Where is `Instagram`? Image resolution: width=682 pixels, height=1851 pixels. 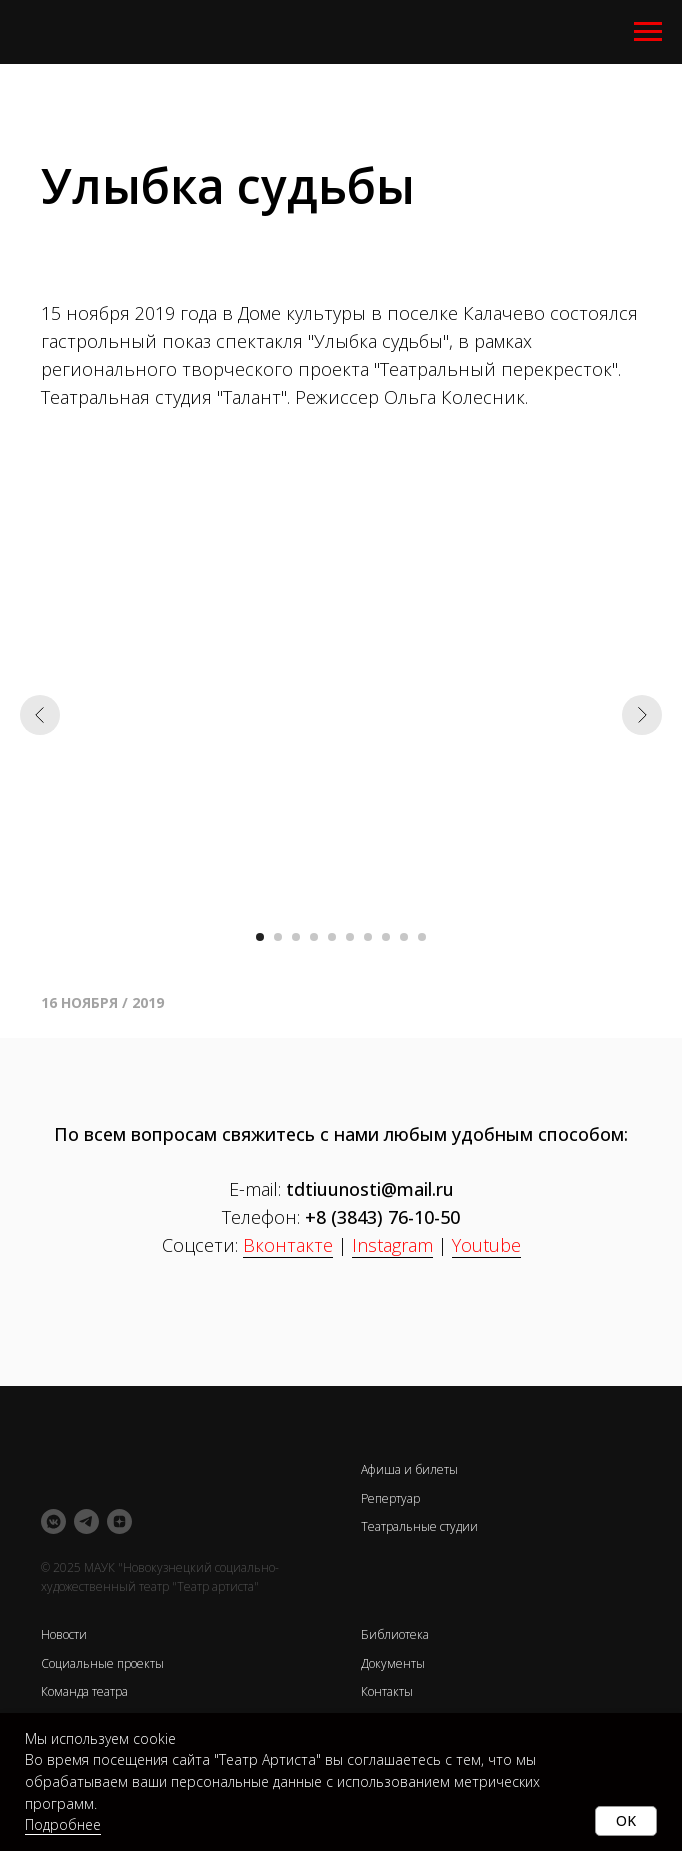
Instagram is located at coordinates (392, 1245).